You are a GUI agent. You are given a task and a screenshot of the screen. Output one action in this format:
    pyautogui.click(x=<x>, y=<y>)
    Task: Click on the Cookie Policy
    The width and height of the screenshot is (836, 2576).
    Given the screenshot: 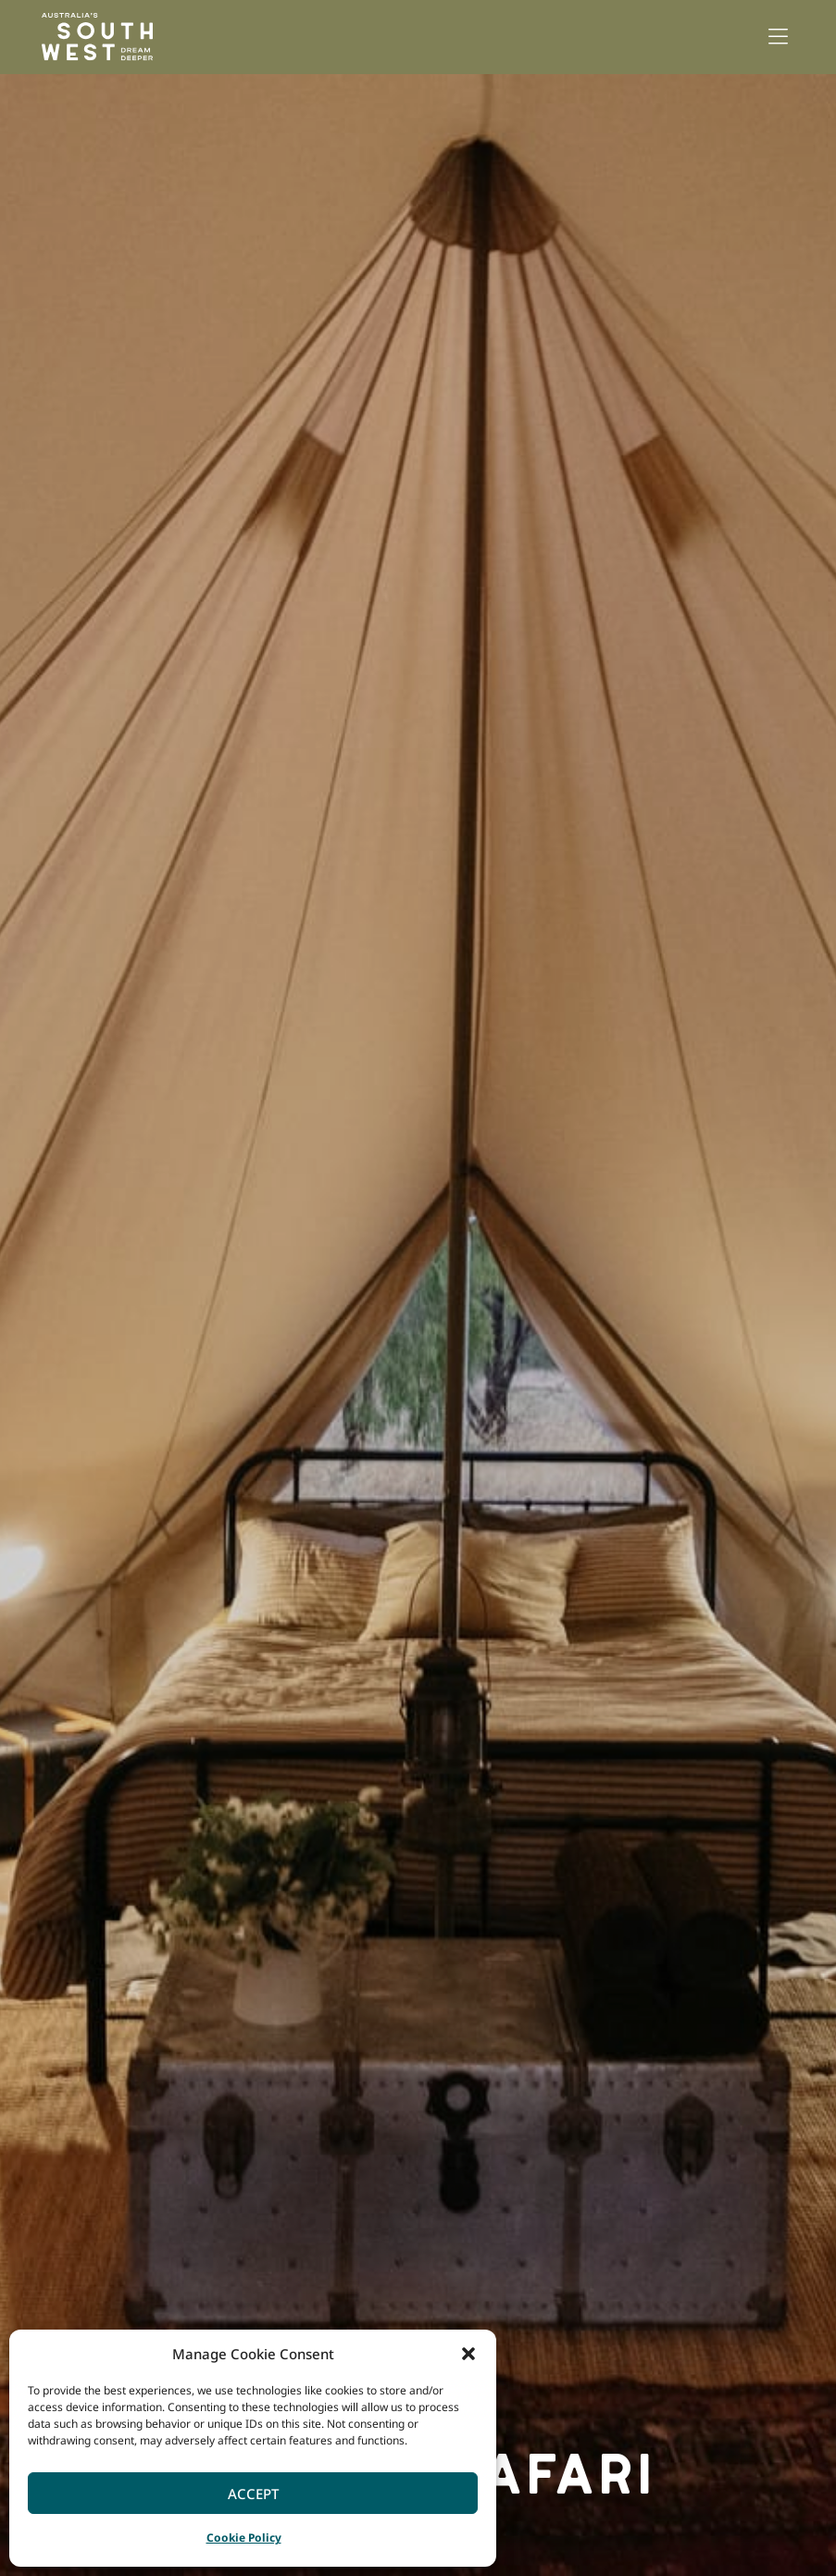 What is the action you would take?
    pyautogui.click(x=243, y=2537)
    